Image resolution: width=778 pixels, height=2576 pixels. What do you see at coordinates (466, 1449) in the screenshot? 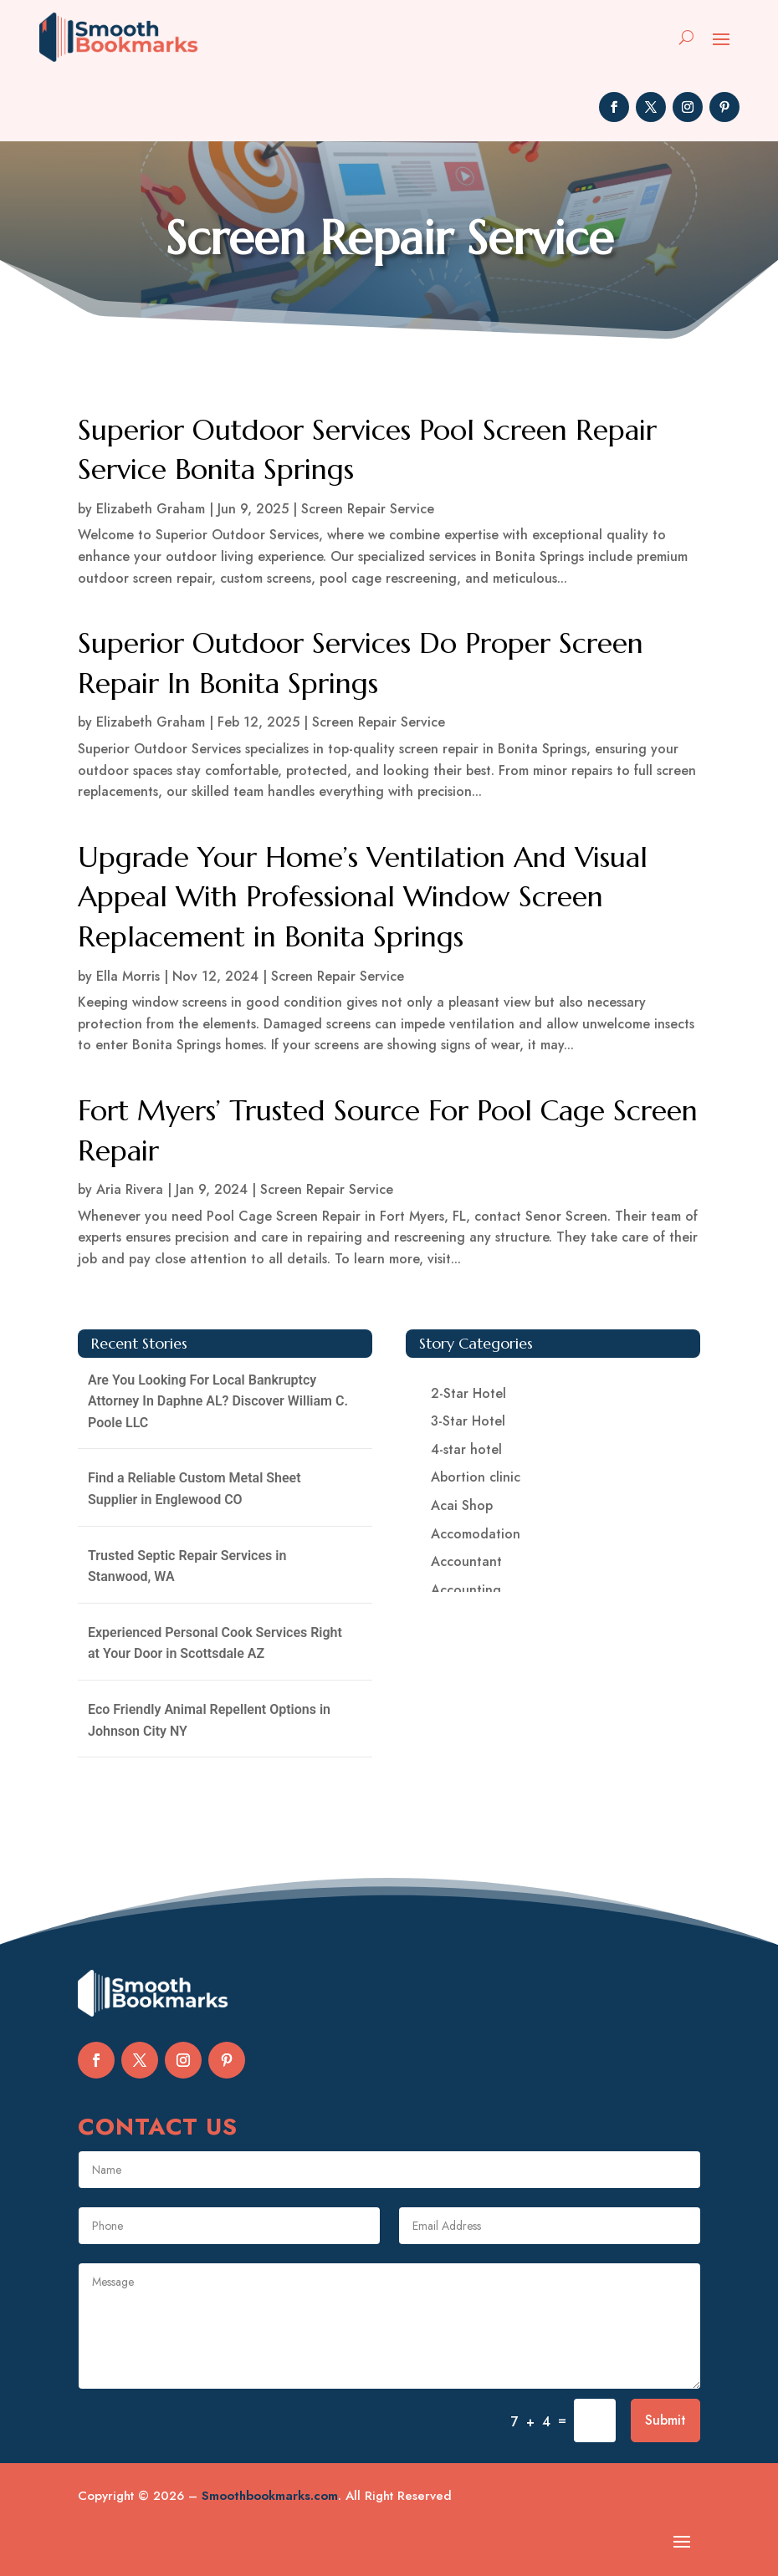
I see `4-star hotel` at bounding box center [466, 1449].